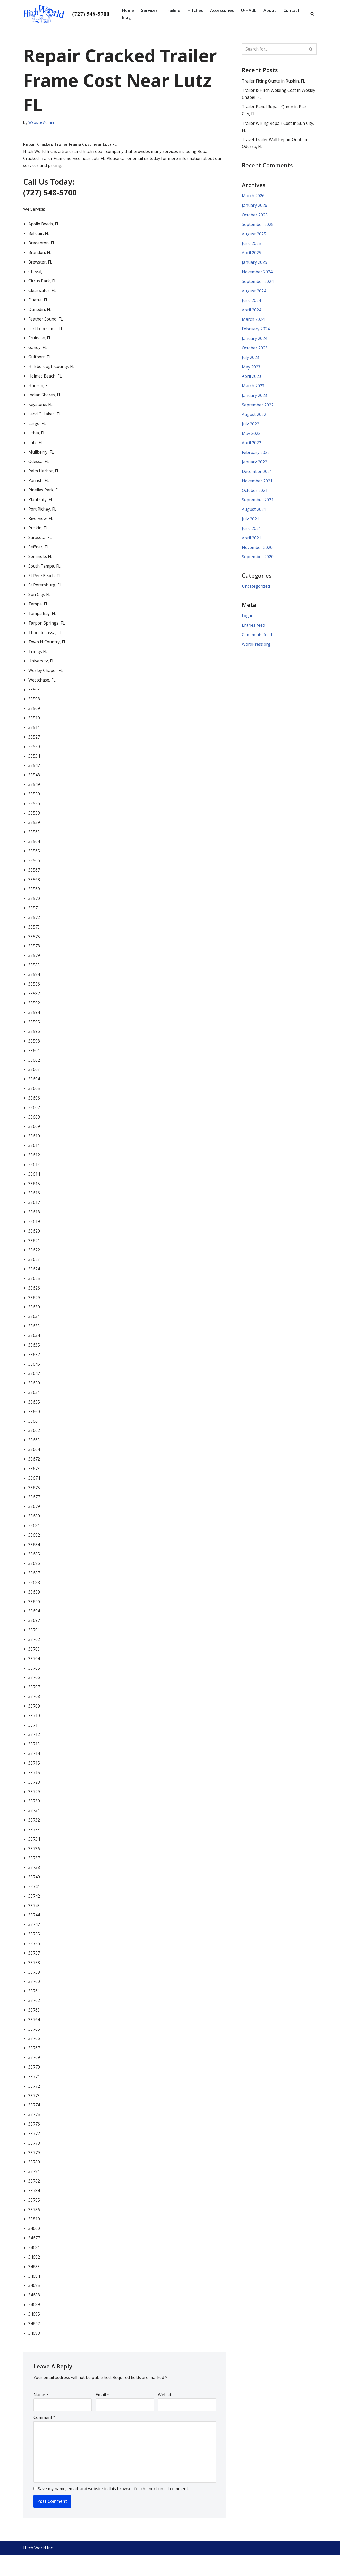 This screenshot has height=2576, width=340. Describe the element at coordinates (254, 235) in the screenshot. I see `August 2025` at that location.